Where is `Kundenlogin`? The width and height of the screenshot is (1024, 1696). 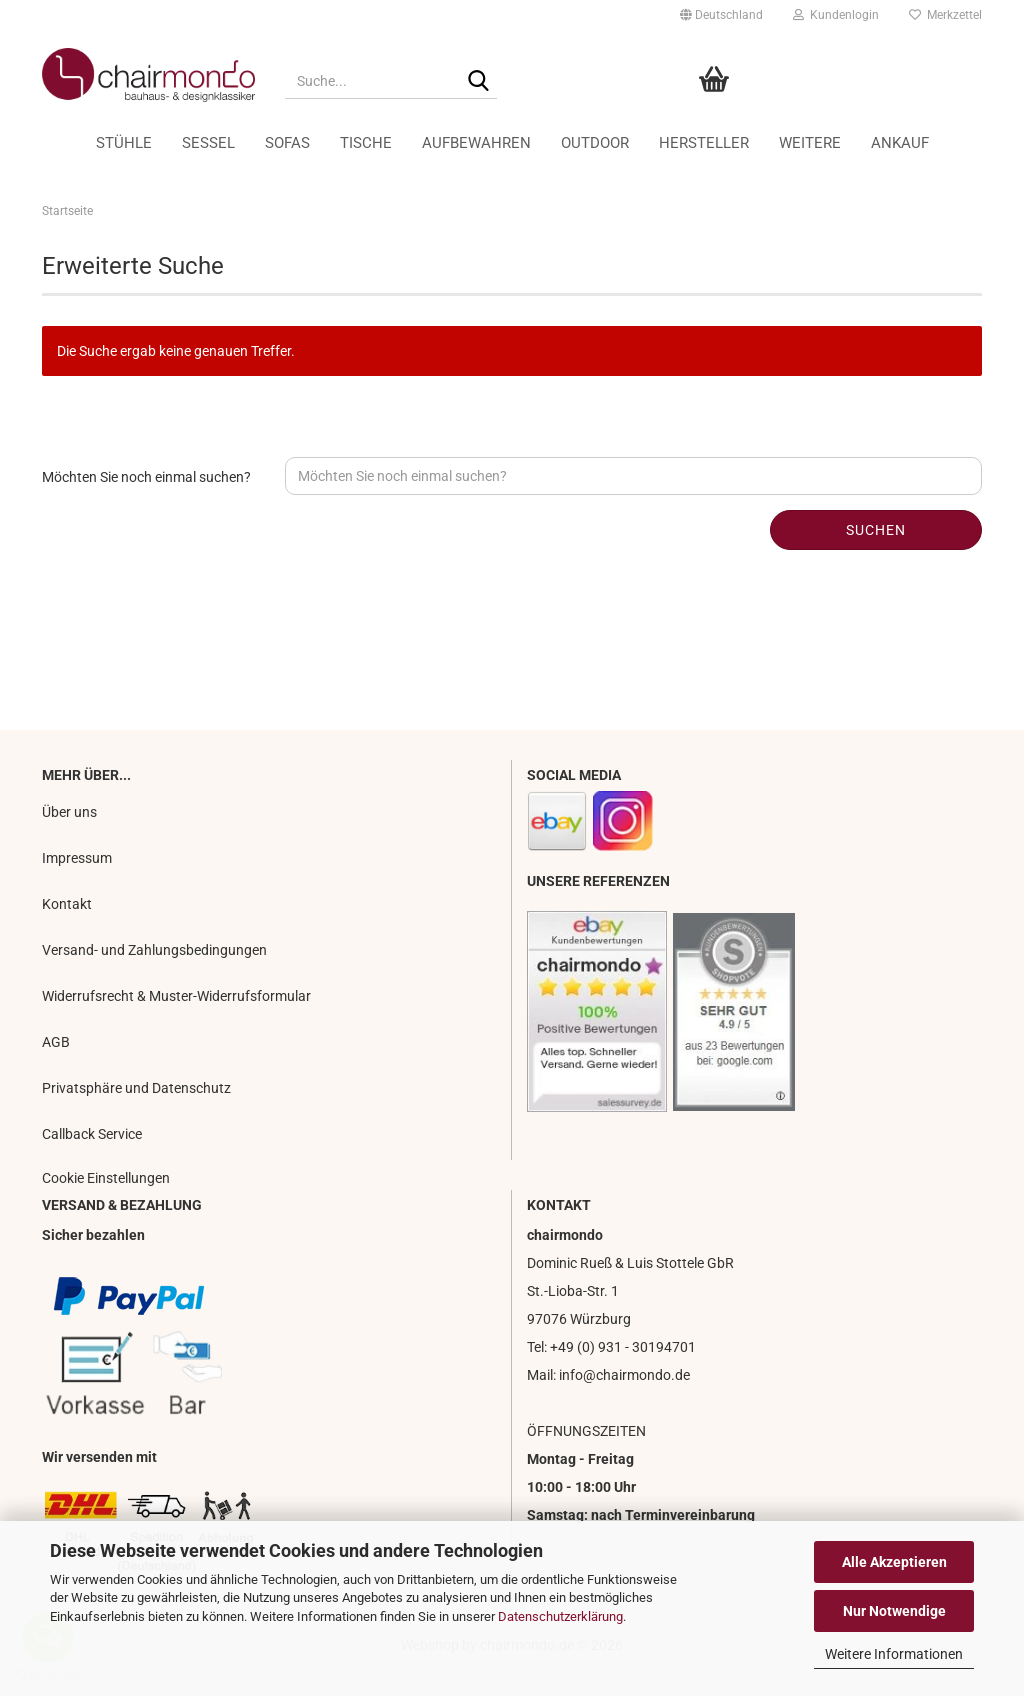 Kundenlogin is located at coordinates (836, 15).